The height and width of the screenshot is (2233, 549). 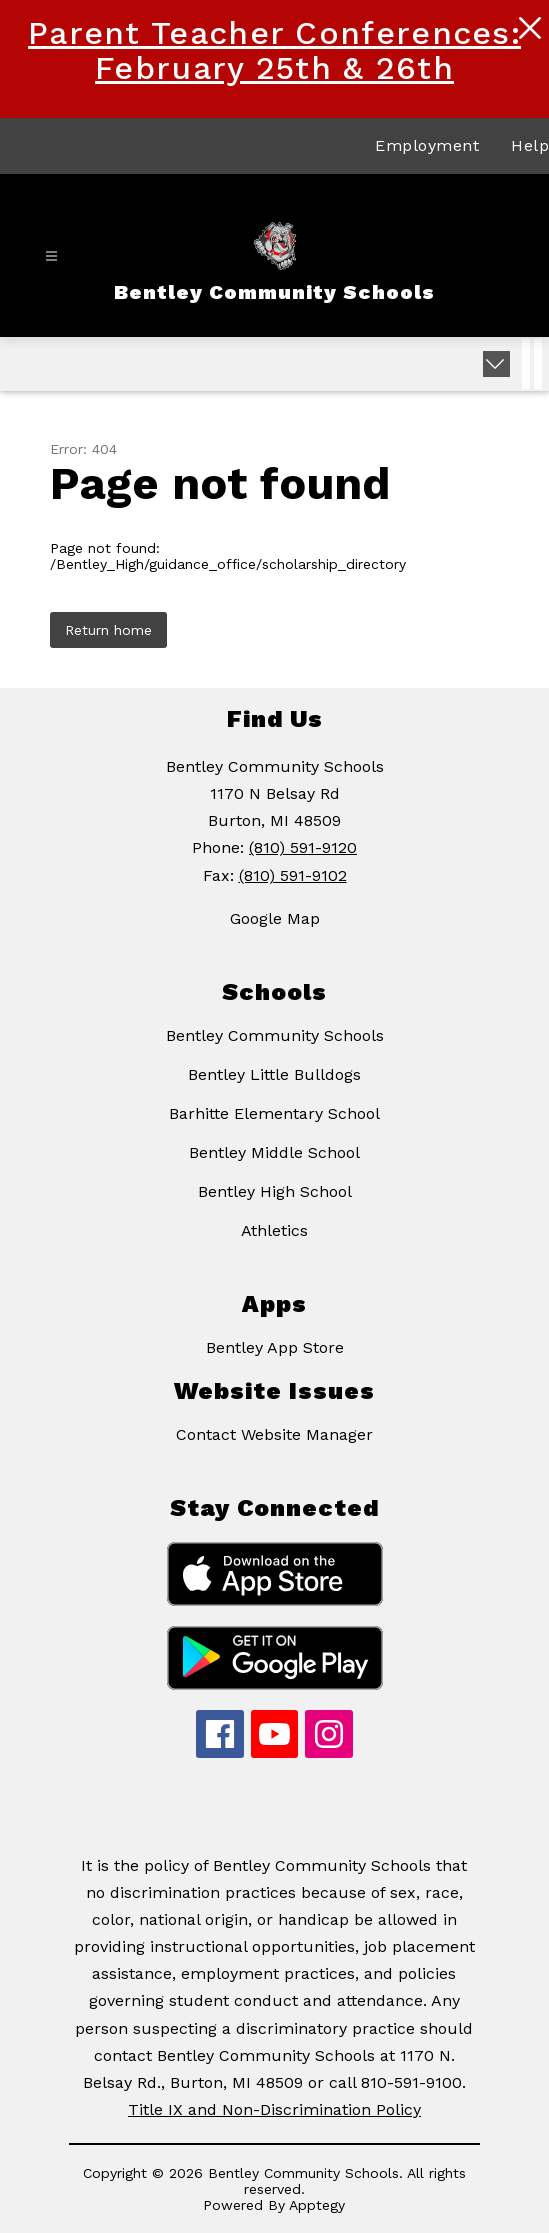 I want to click on Bentley App Store, so click(x=275, y=1347).